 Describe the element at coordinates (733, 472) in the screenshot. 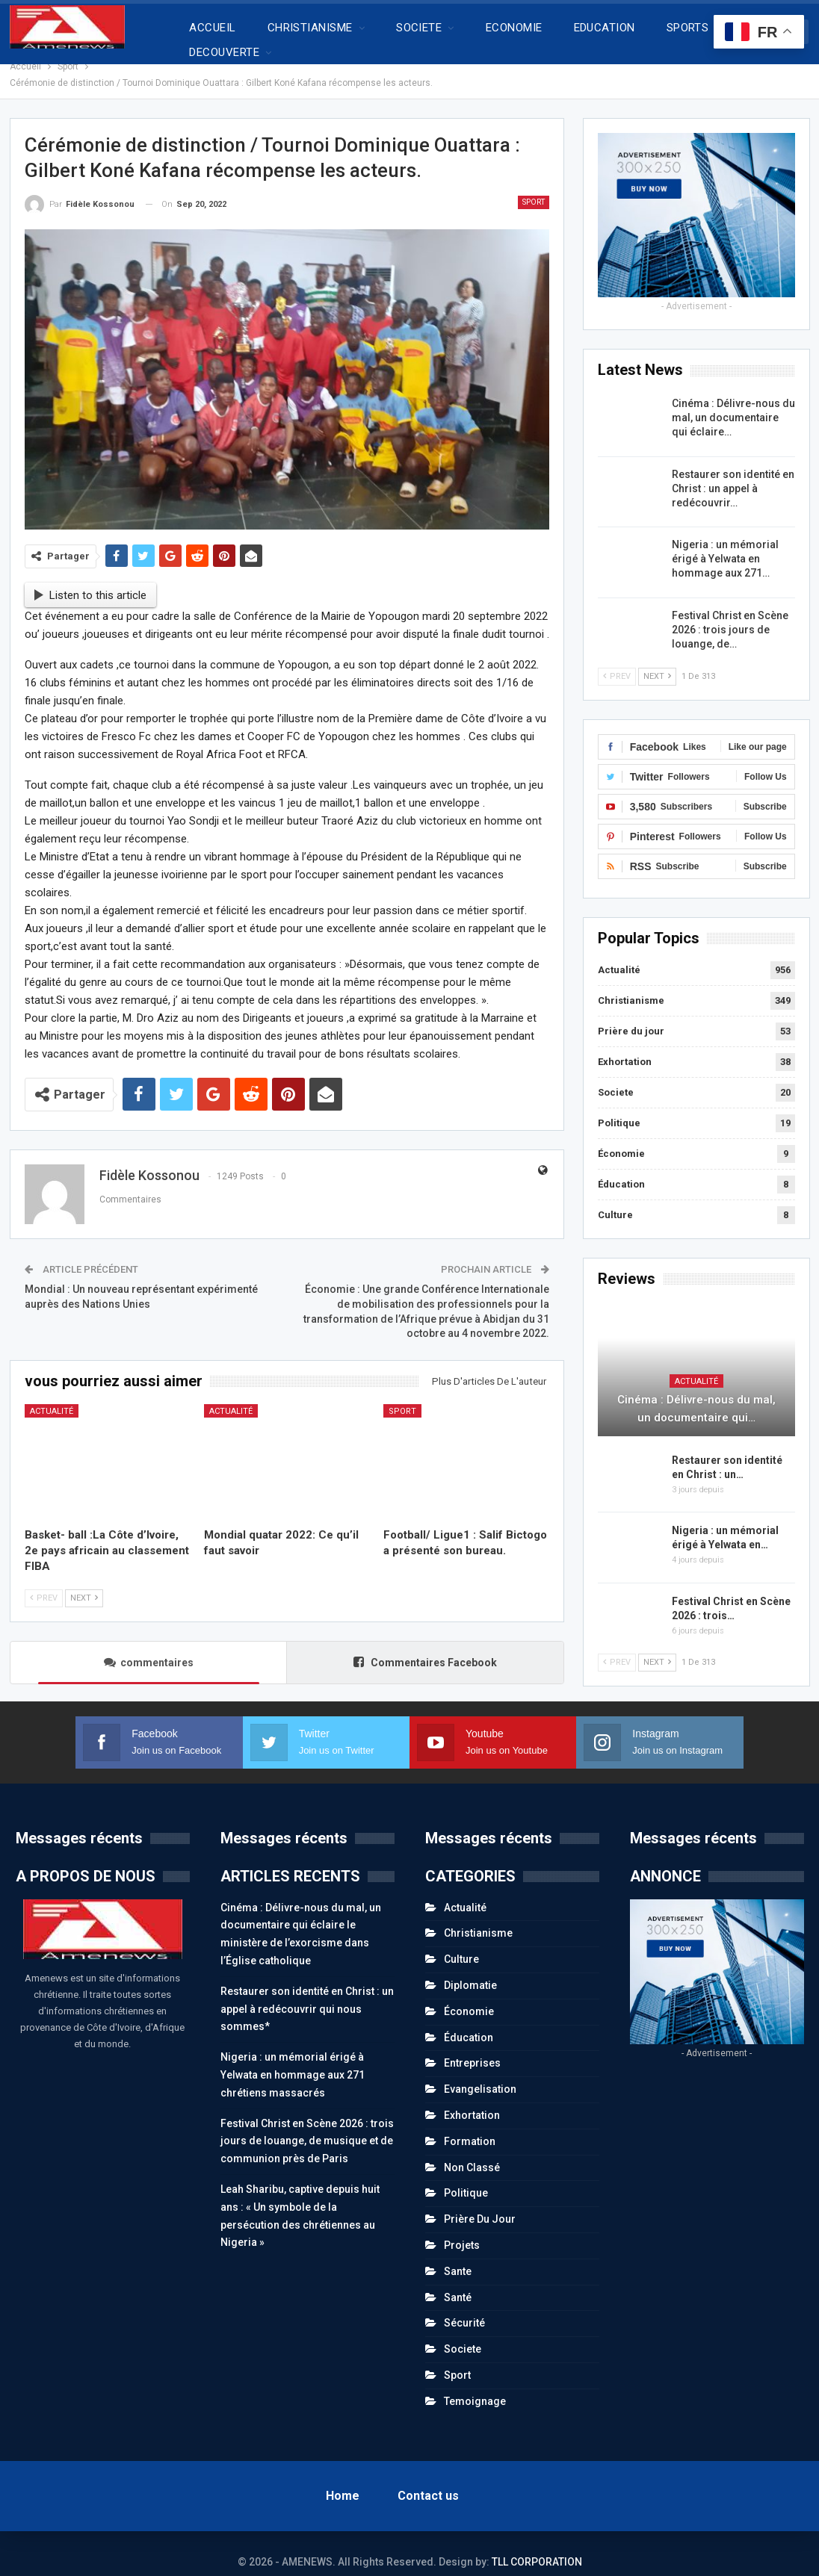

I see `Restaurer son identité en Christ : un appel à redécouvrir…` at that location.